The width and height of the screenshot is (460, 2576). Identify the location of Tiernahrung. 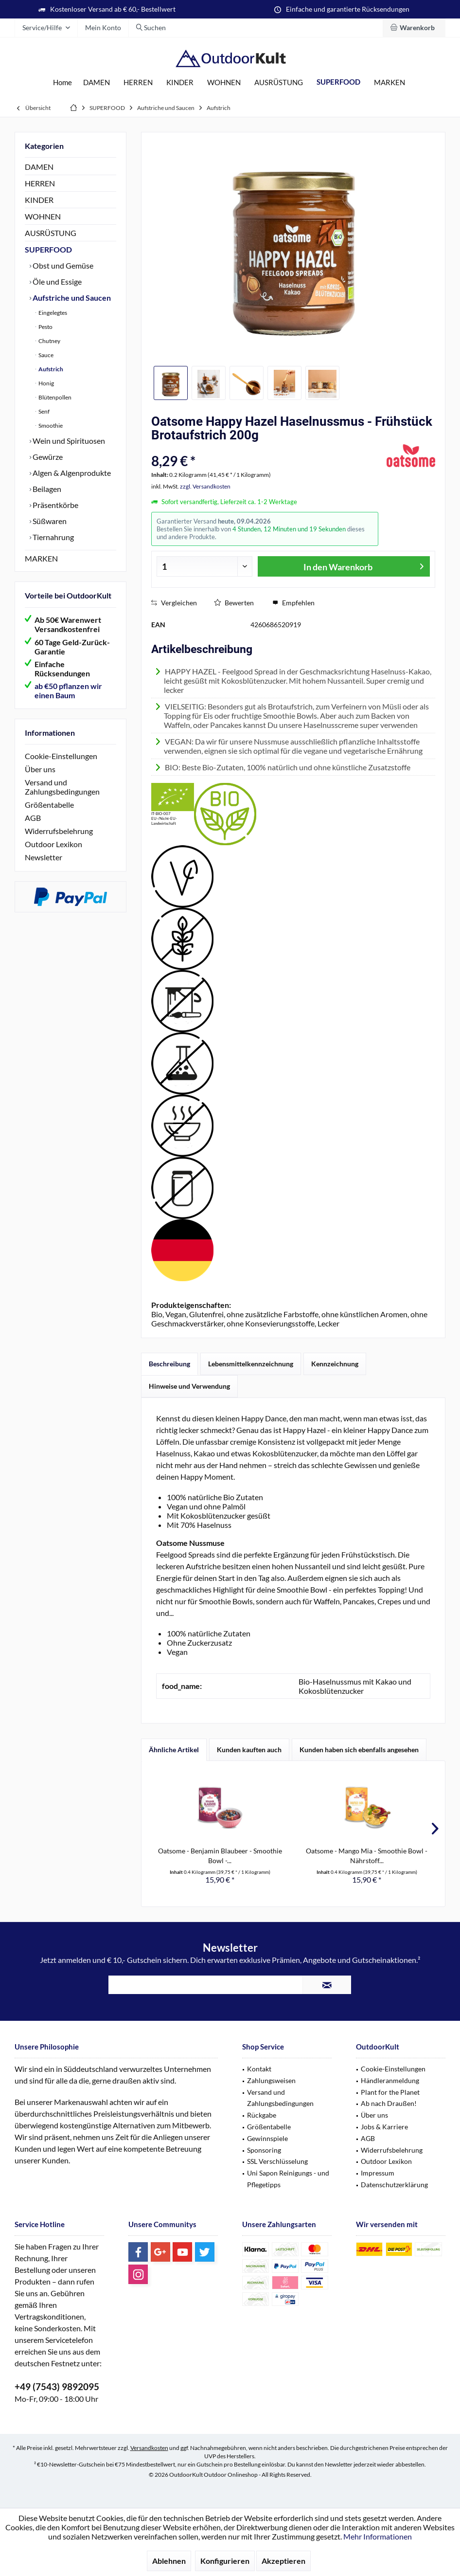
(52, 537).